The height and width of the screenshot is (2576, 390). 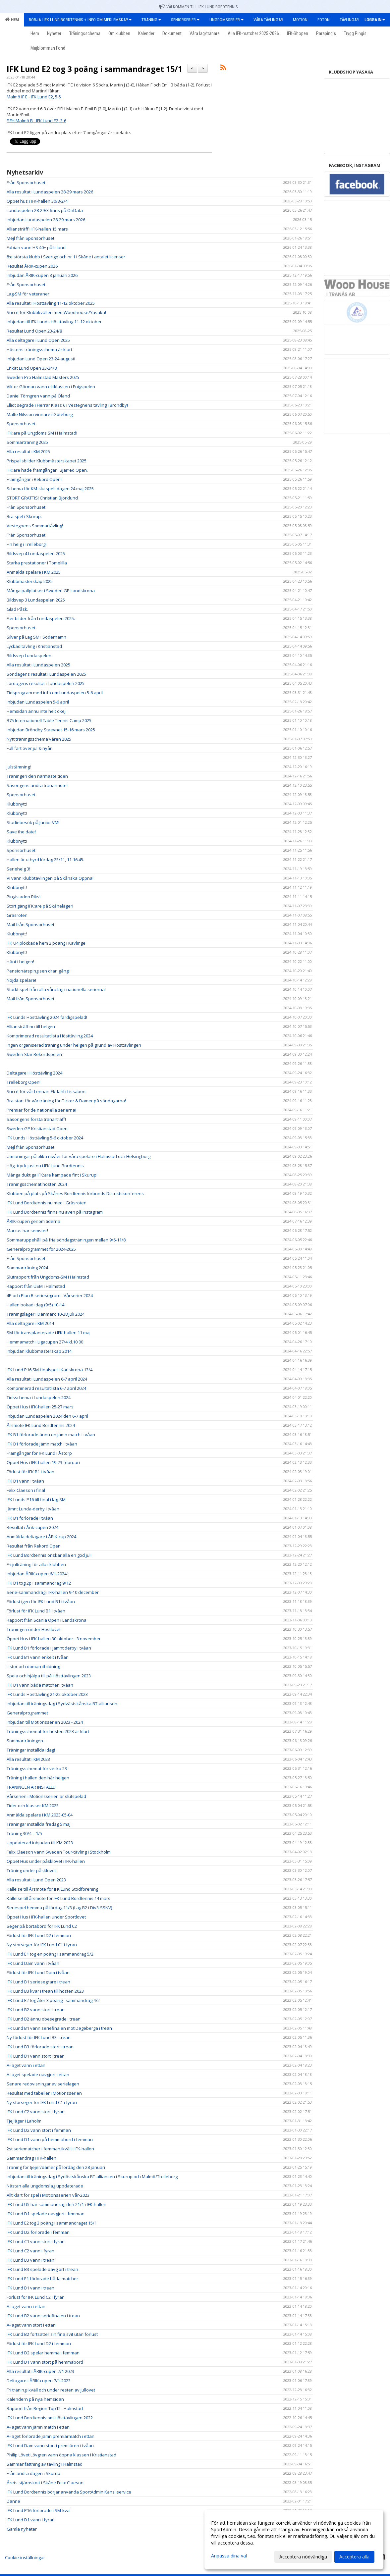 I want to click on Kalendern på nya hemsidan, so click(x=35, y=2399).